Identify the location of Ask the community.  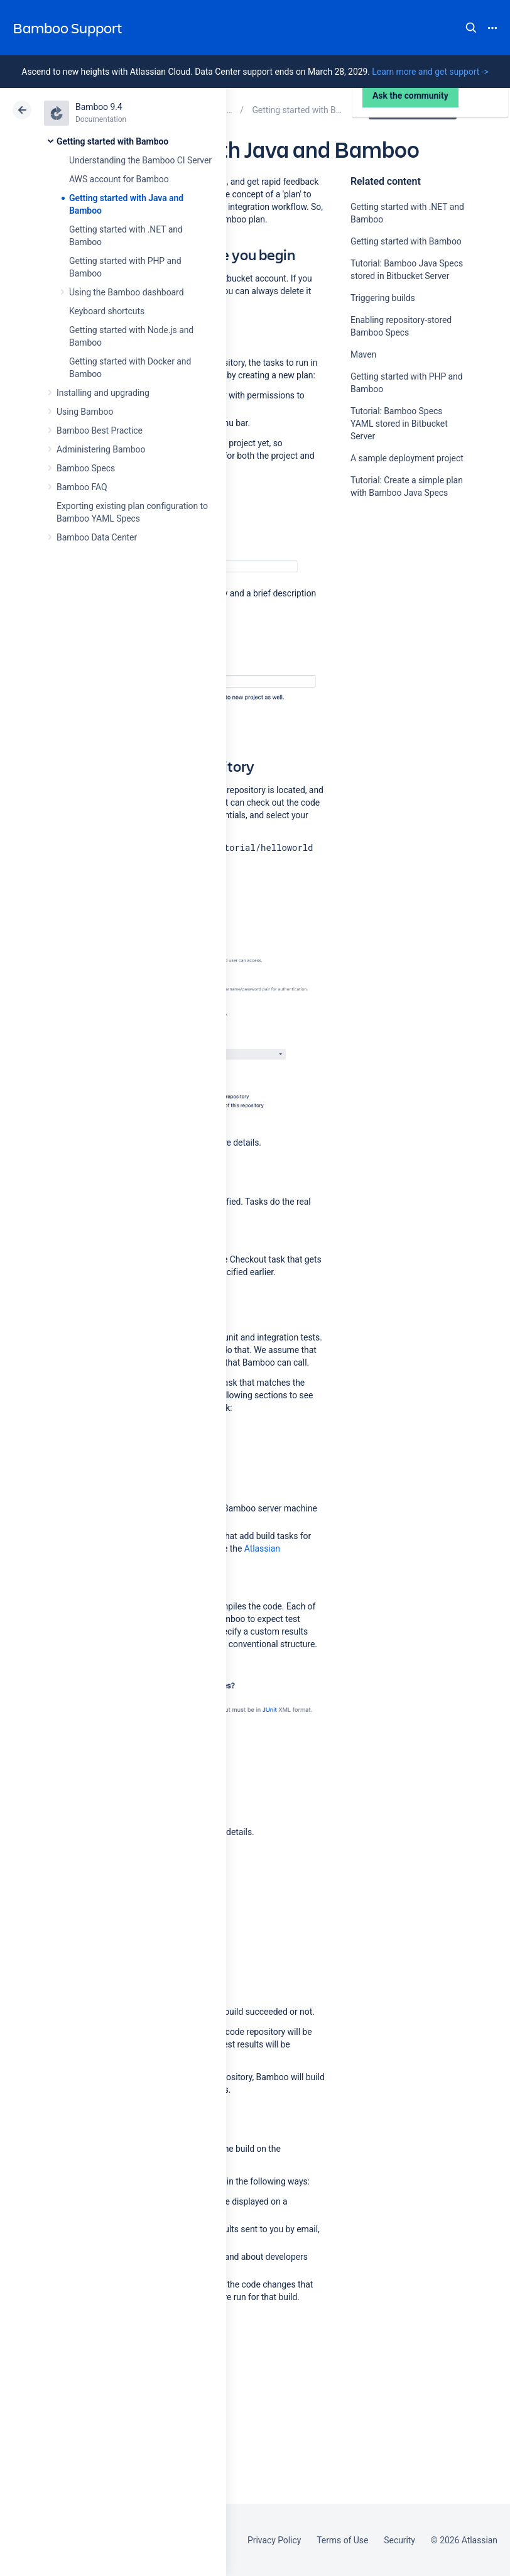
(394, 615).